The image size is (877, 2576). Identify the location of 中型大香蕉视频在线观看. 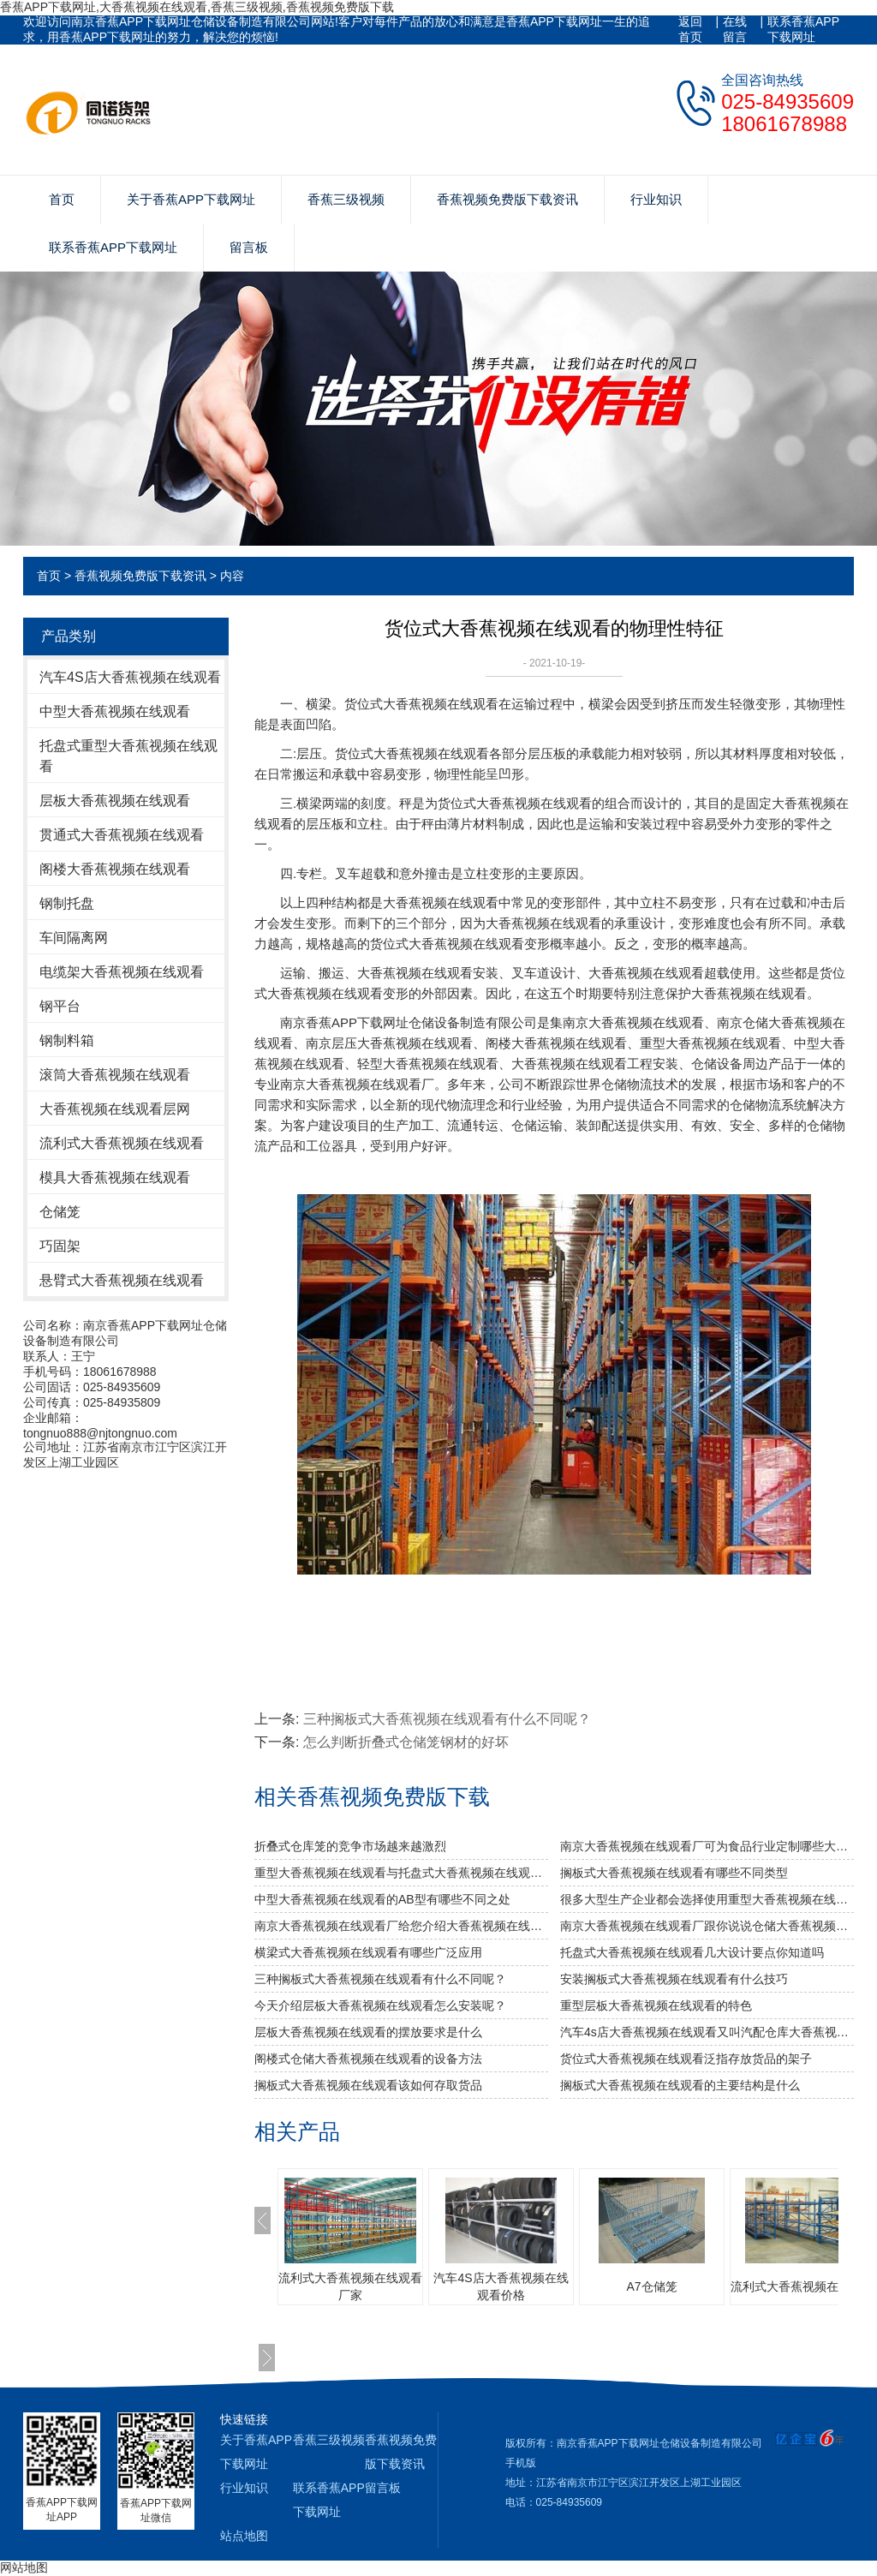
(114, 711).